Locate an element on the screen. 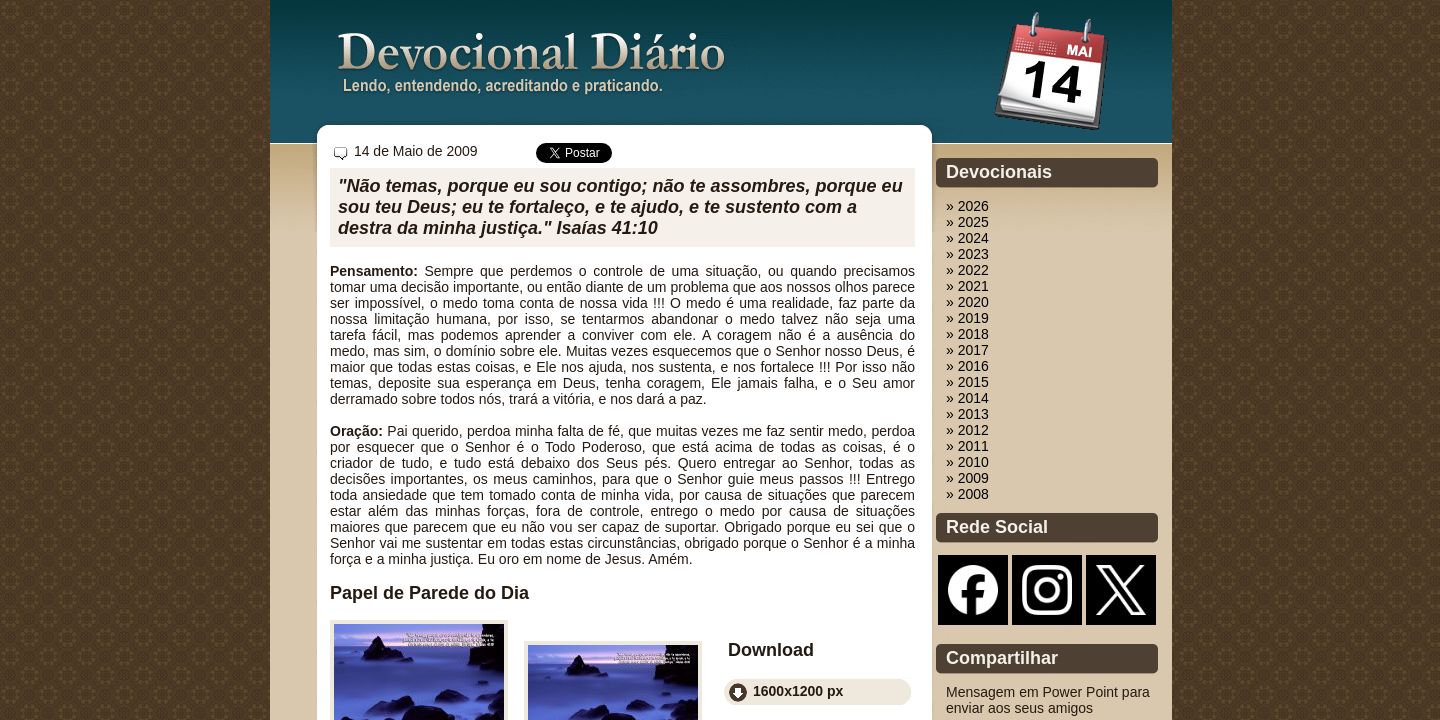 The image size is (1440, 720). » 2009 is located at coordinates (967, 478).